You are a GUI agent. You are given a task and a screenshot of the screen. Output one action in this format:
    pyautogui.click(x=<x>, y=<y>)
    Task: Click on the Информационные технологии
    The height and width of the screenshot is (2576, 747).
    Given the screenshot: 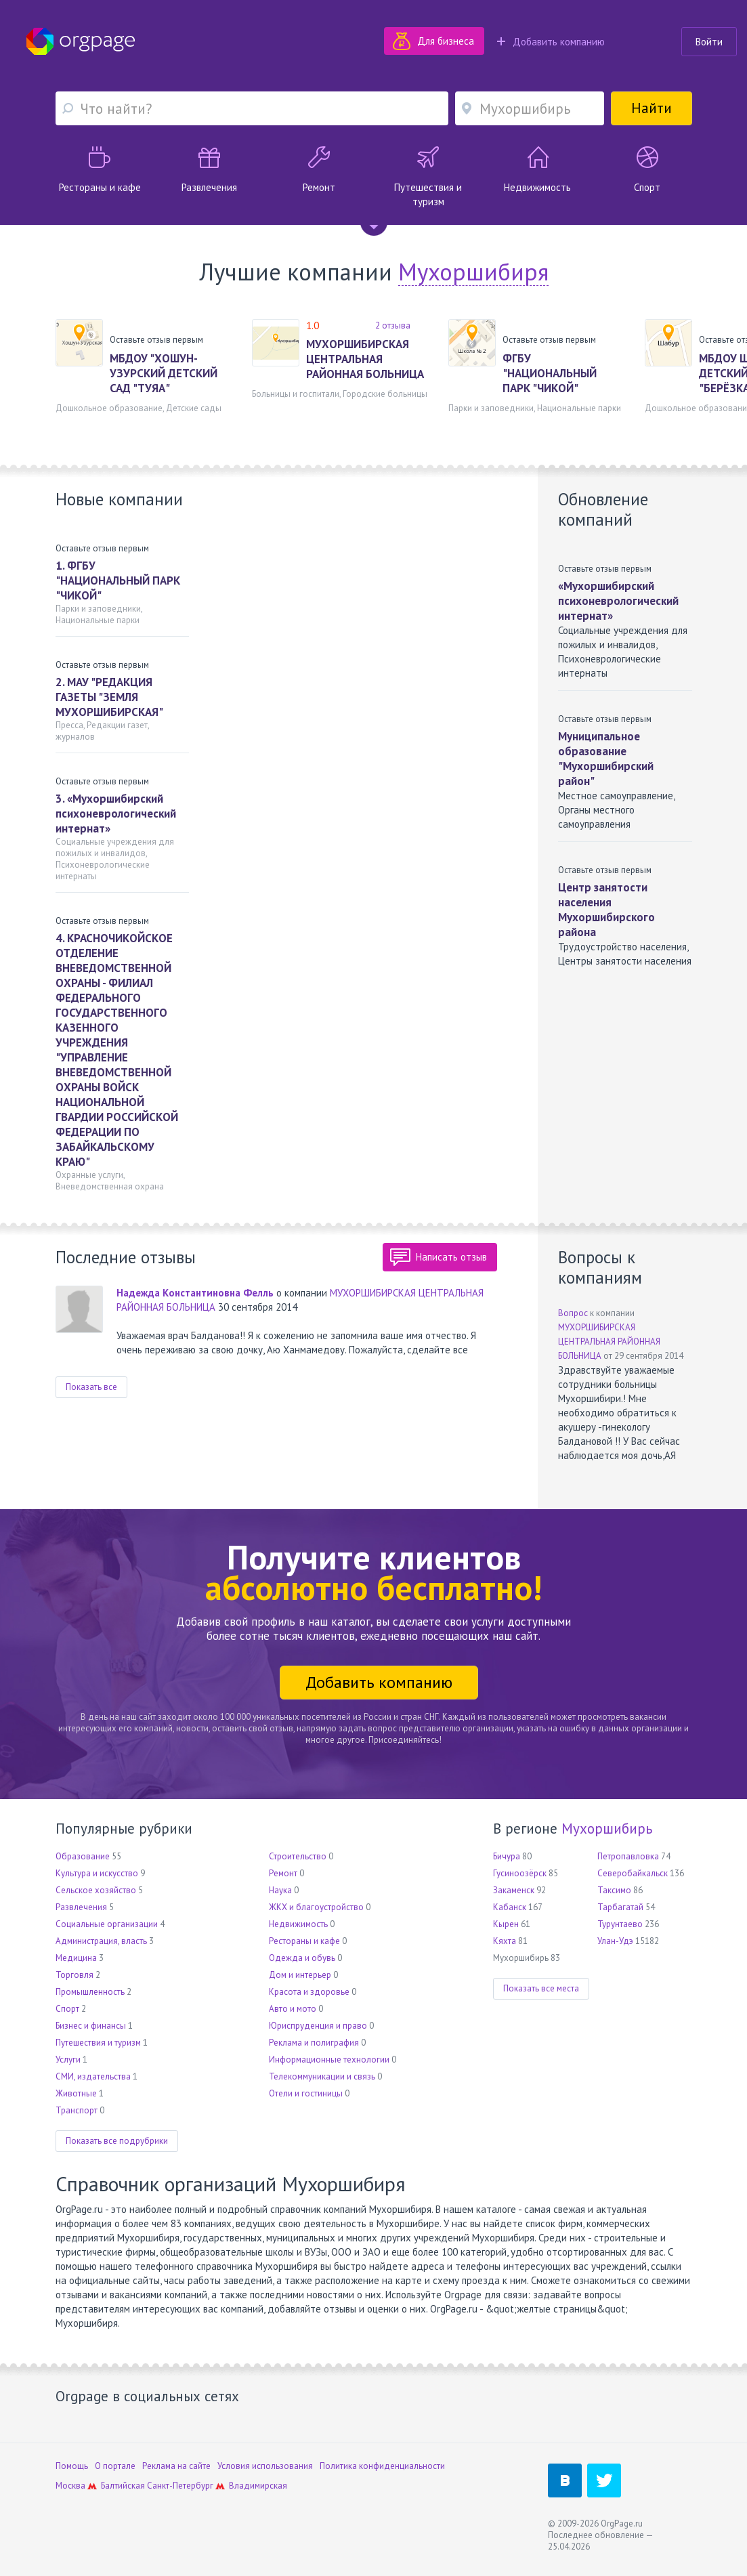 What is the action you would take?
    pyautogui.click(x=329, y=2059)
    